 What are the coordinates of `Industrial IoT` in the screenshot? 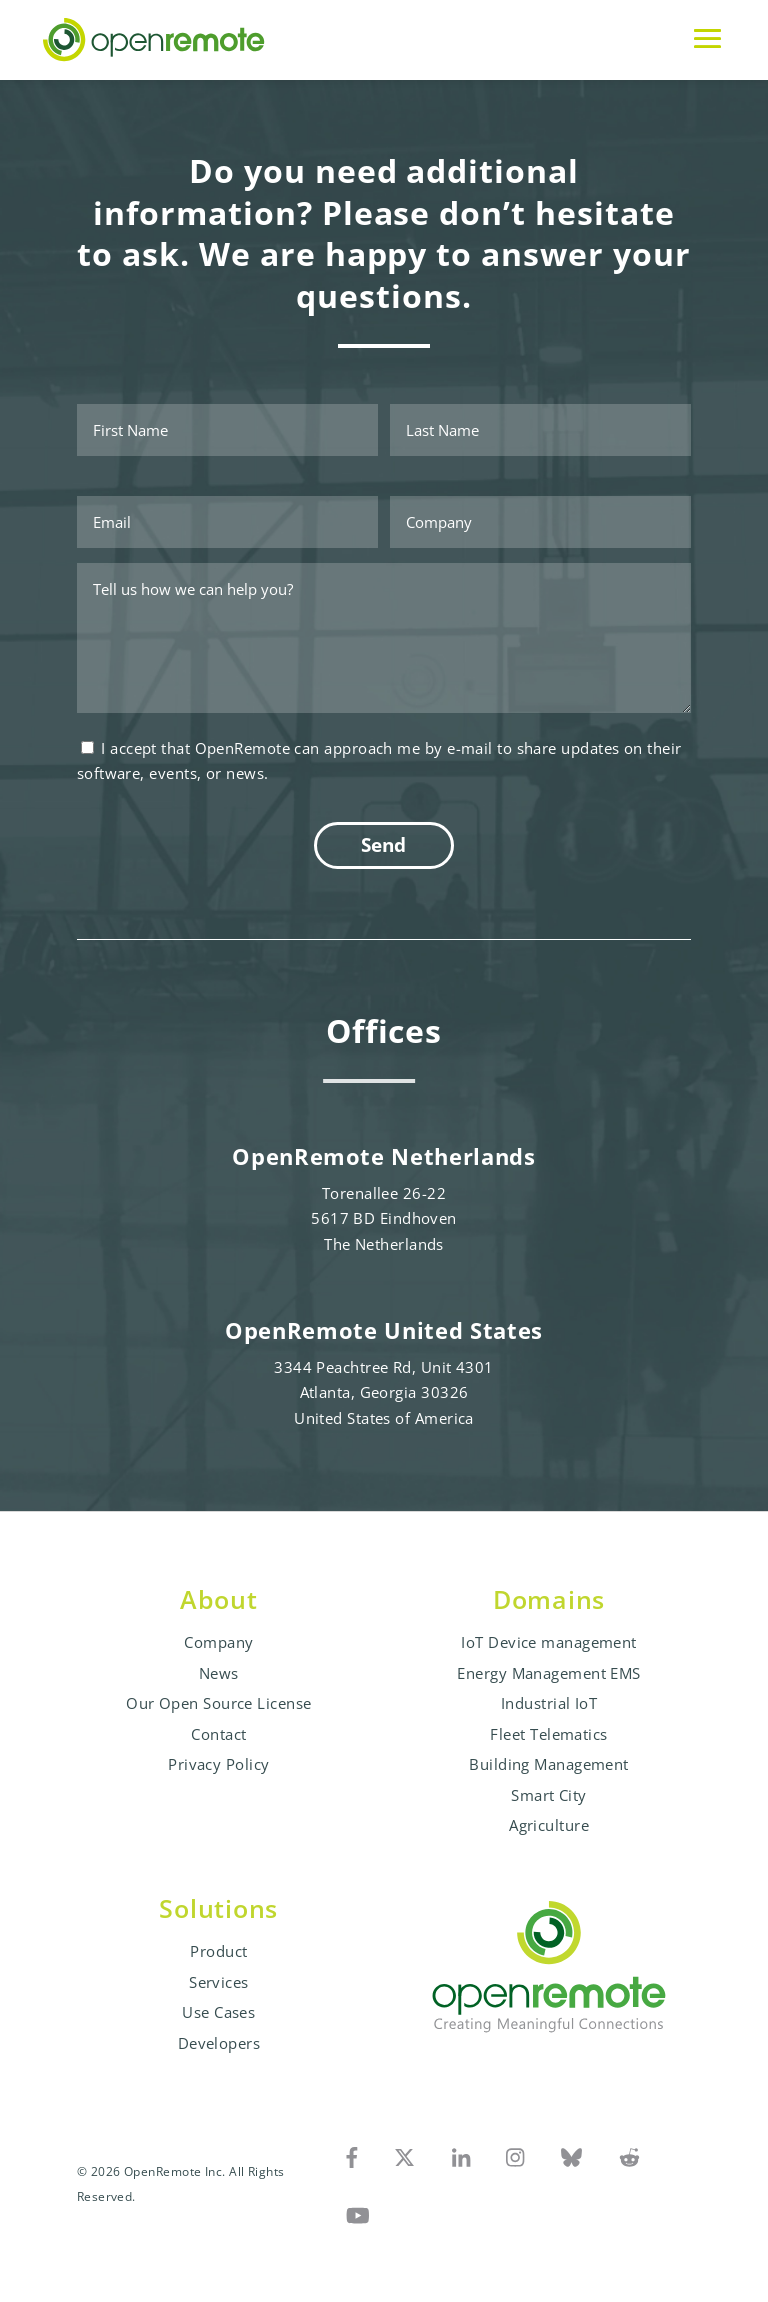 It's located at (549, 1703).